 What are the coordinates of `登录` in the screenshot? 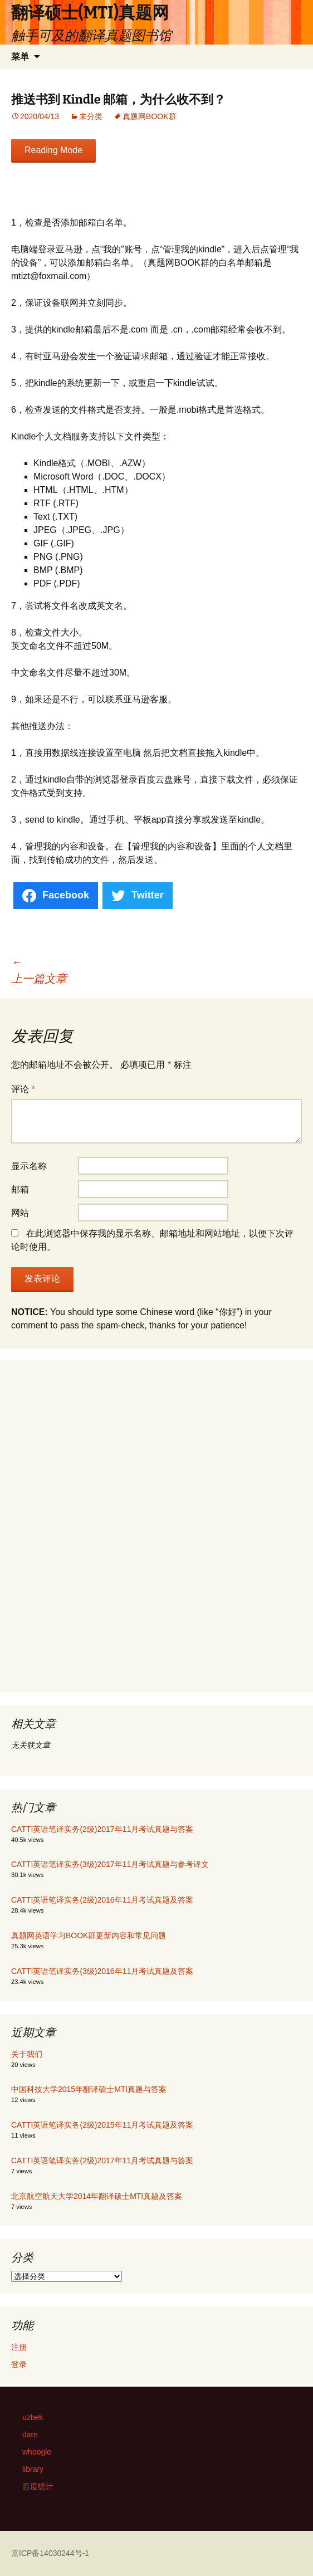 It's located at (19, 2364).